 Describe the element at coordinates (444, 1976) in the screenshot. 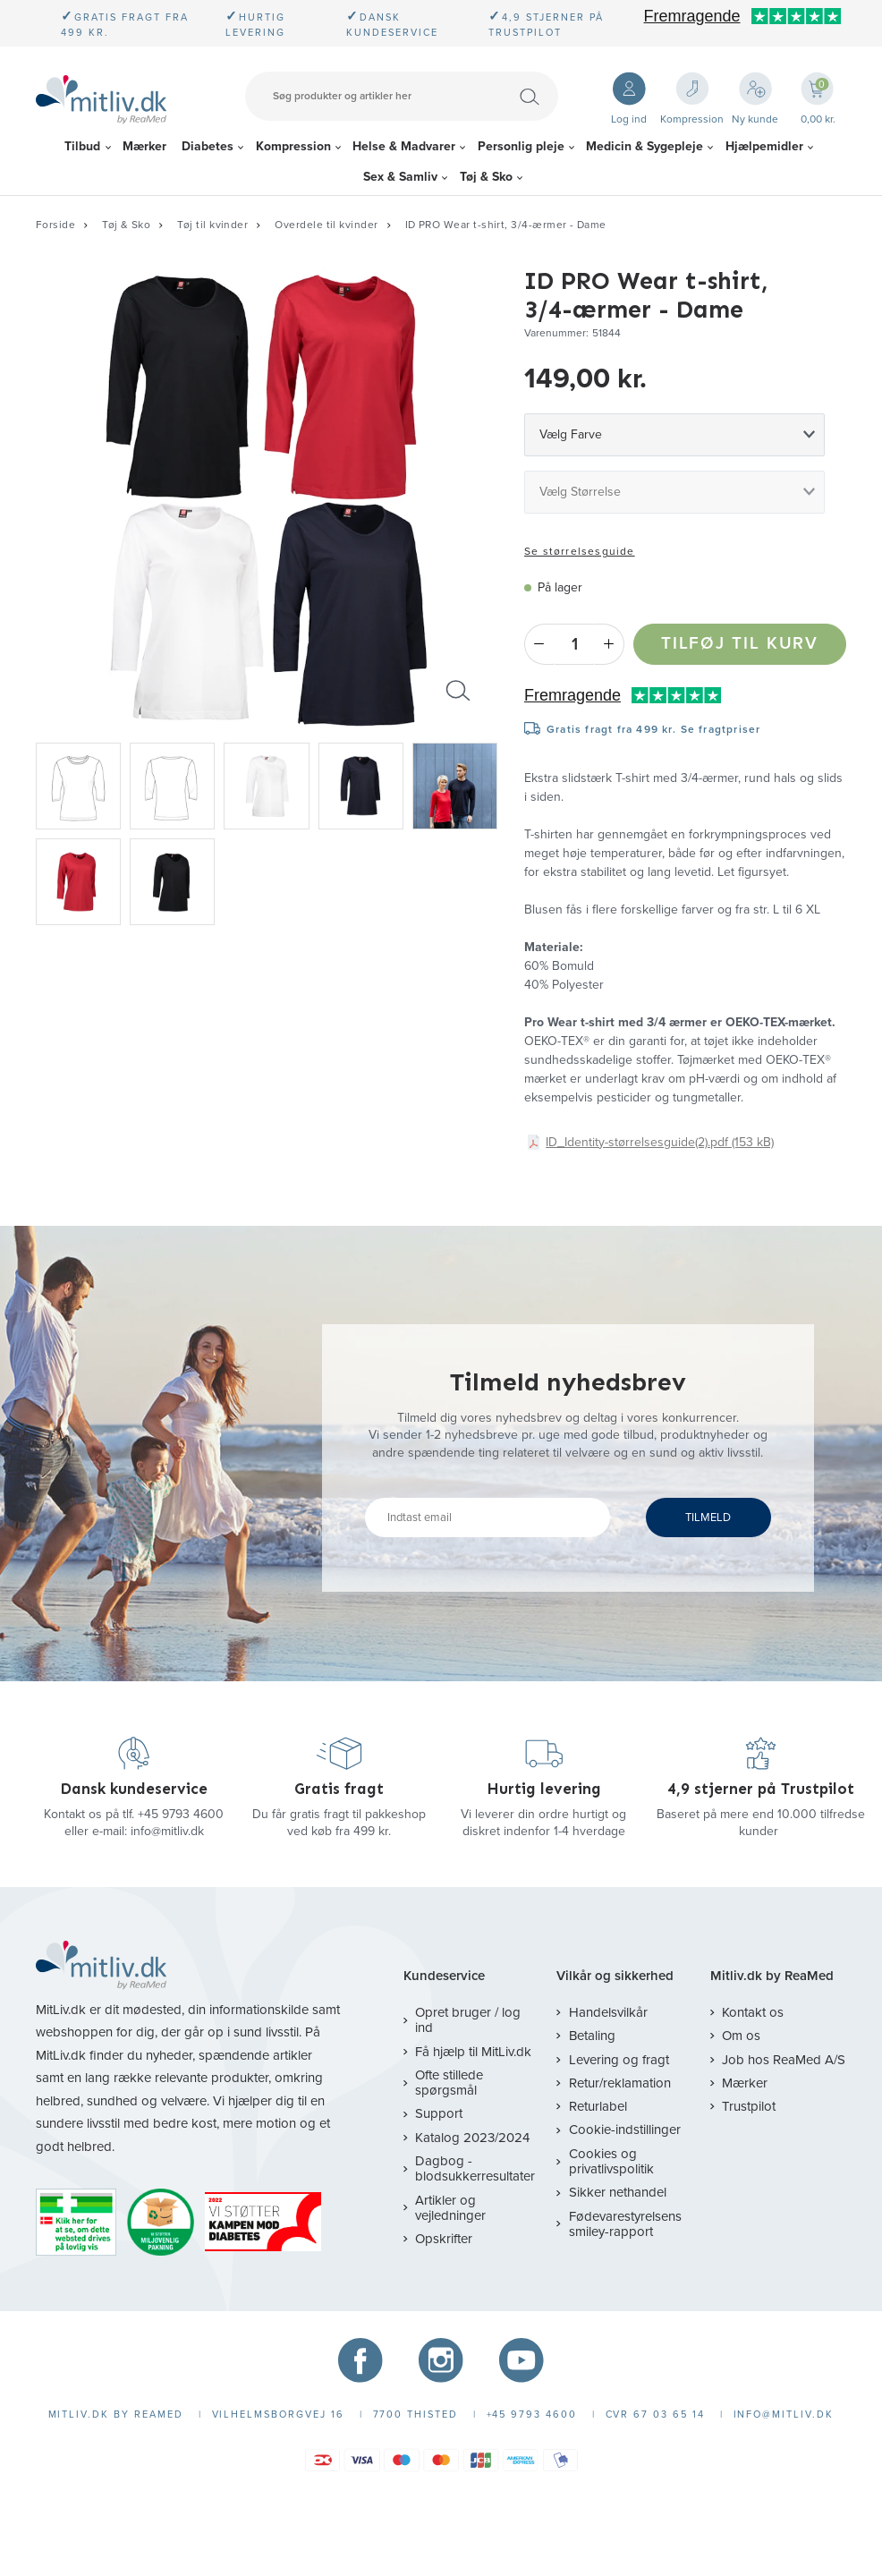

I see `Kundeservice` at that location.